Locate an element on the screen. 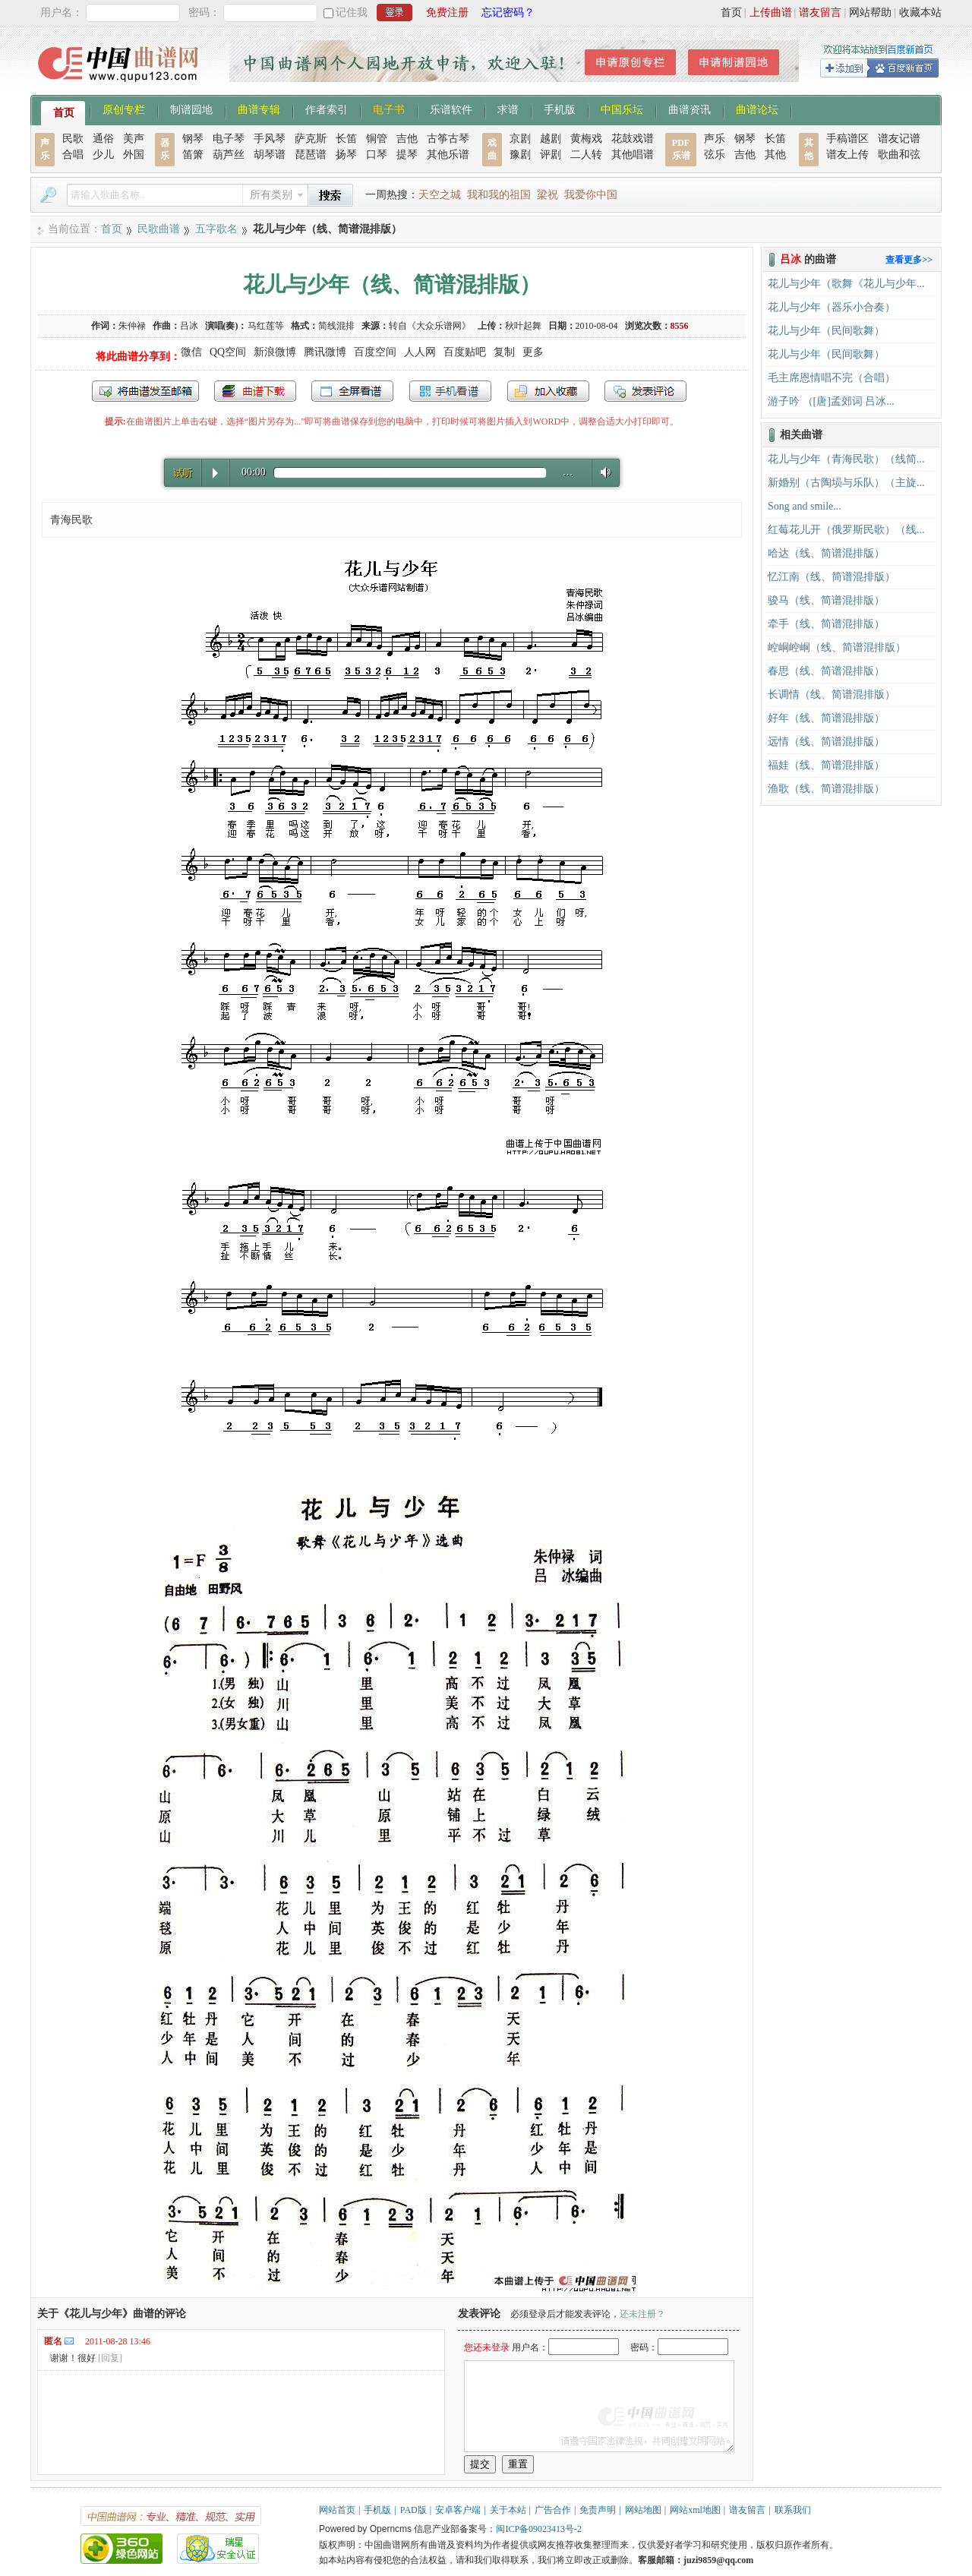  歌曲和弦 is located at coordinates (899, 154).